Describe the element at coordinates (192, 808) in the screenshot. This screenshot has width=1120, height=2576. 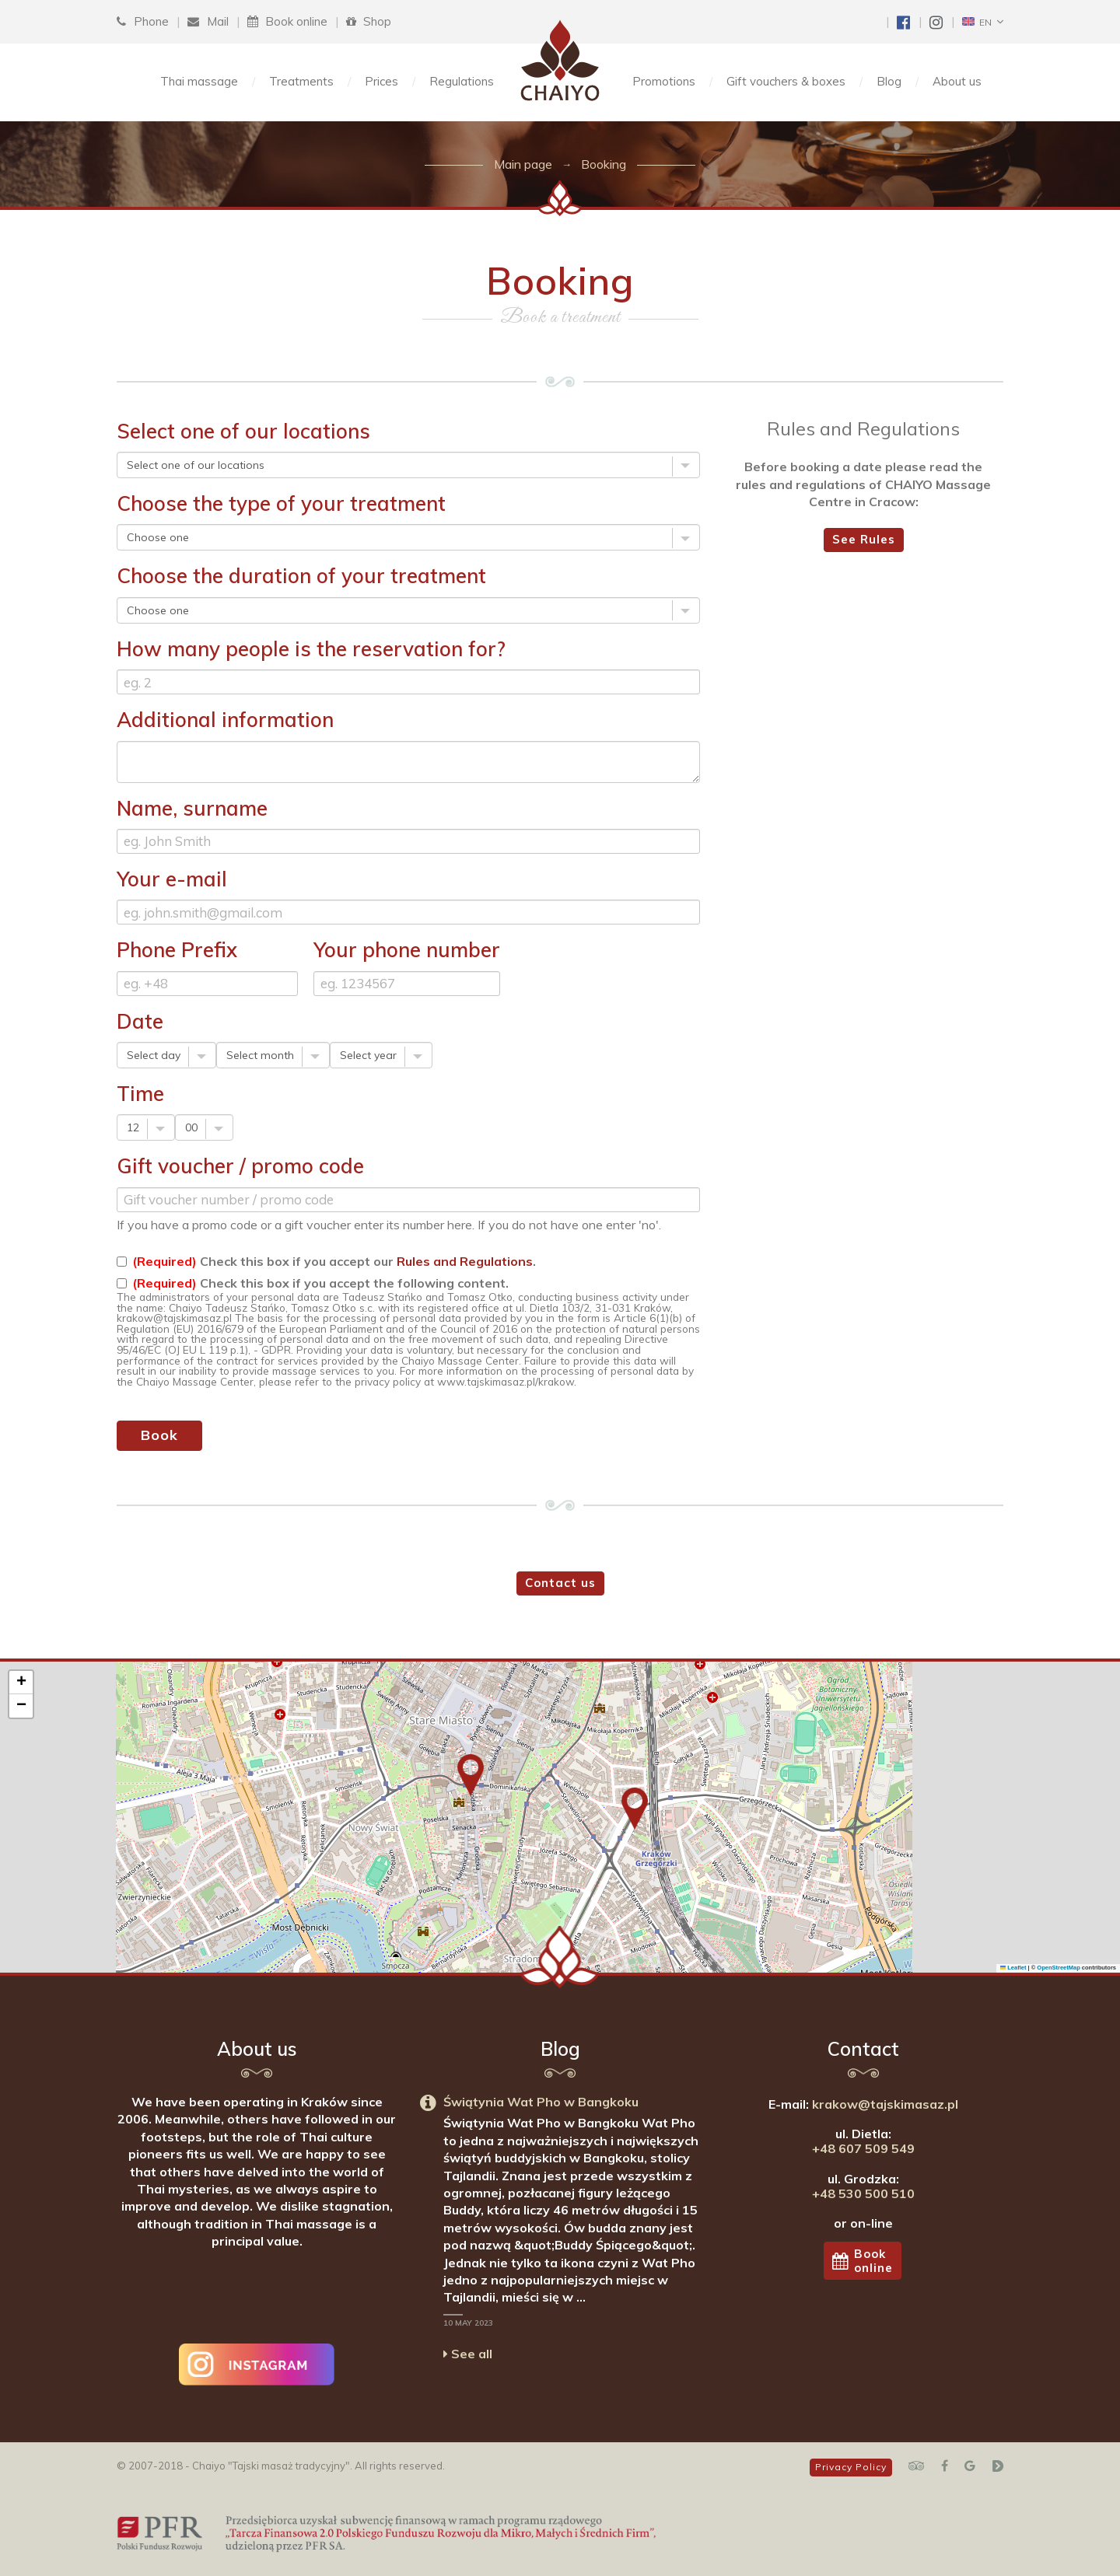
I see `Name, surname` at that location.